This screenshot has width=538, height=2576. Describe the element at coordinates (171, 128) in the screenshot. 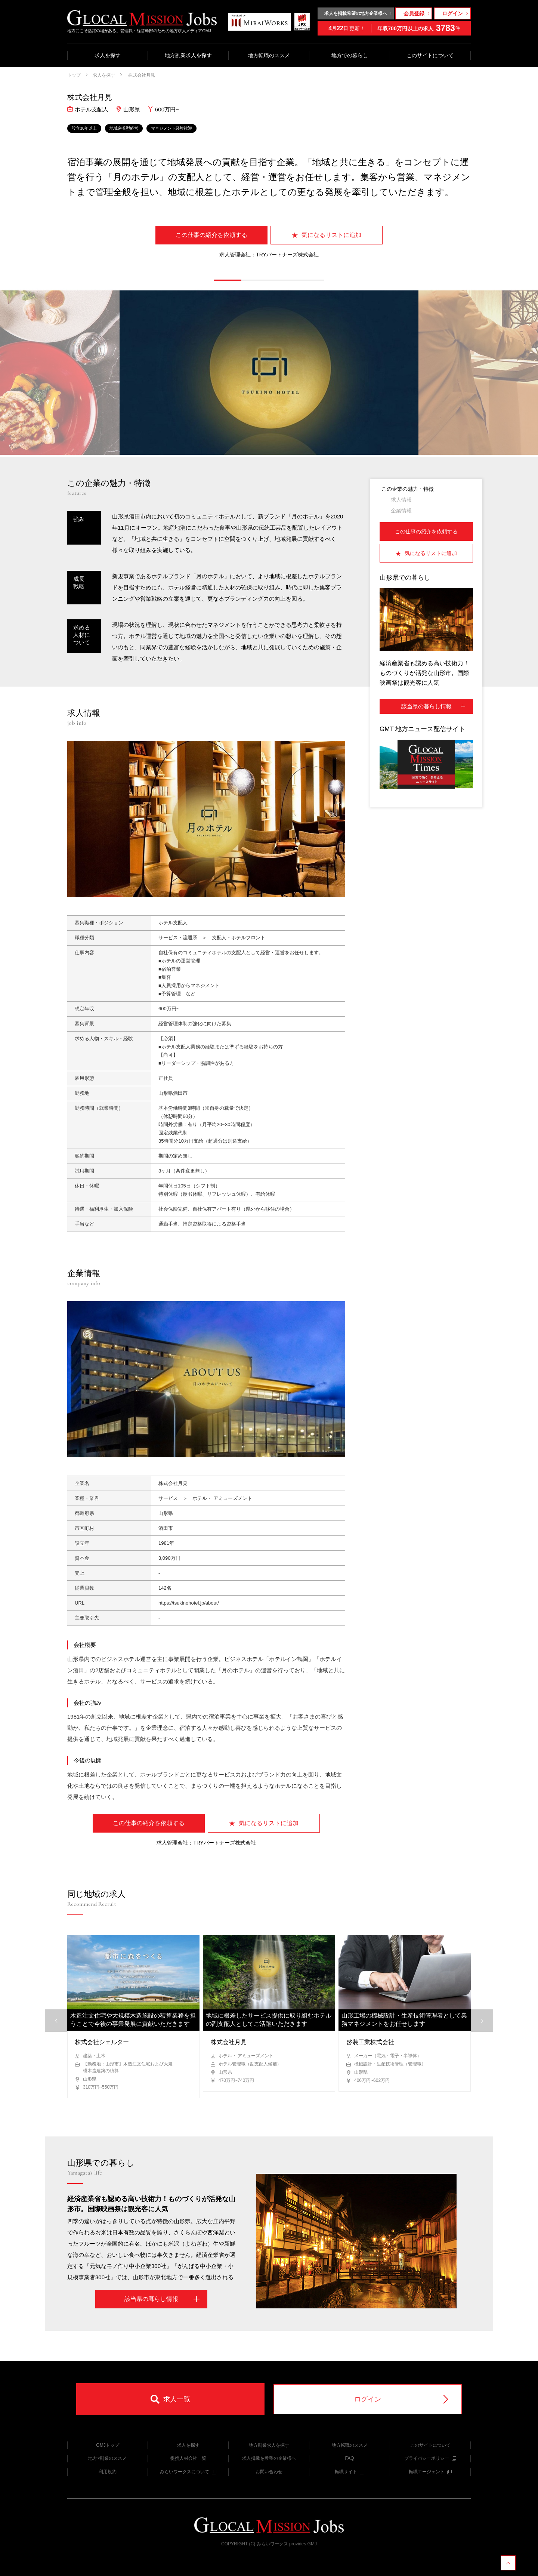

I see `マネジメント経験歓迎` at that location.